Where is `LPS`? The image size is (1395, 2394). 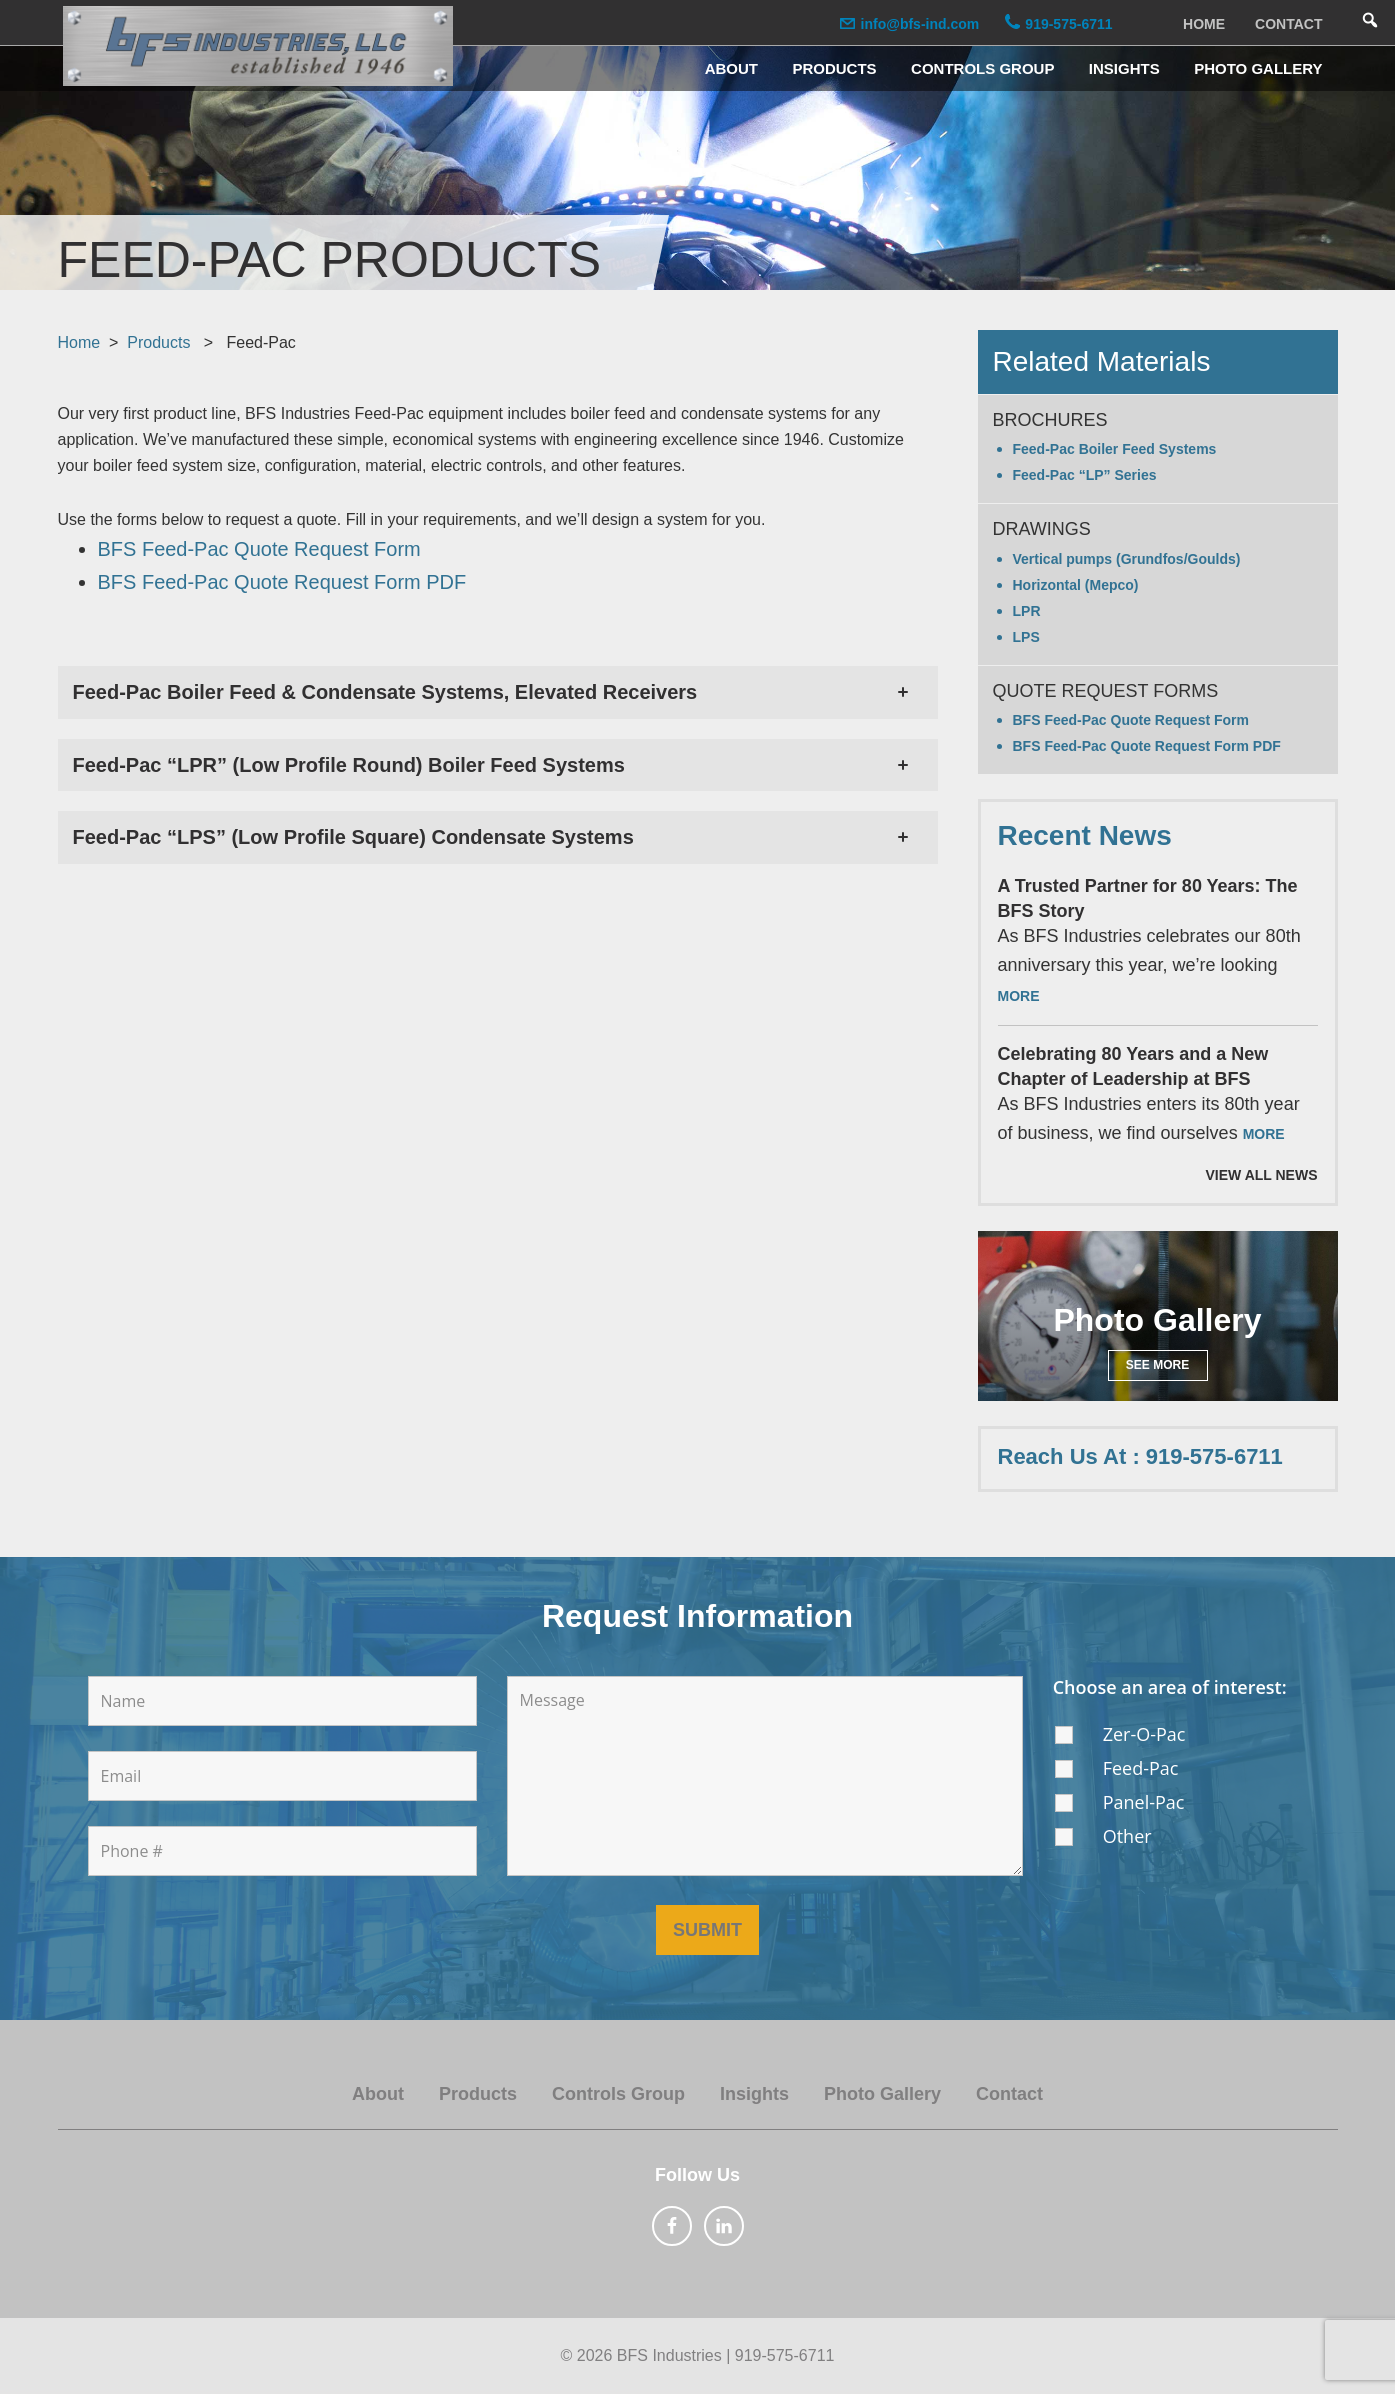
LPS is located at coordinates (1026, 637).